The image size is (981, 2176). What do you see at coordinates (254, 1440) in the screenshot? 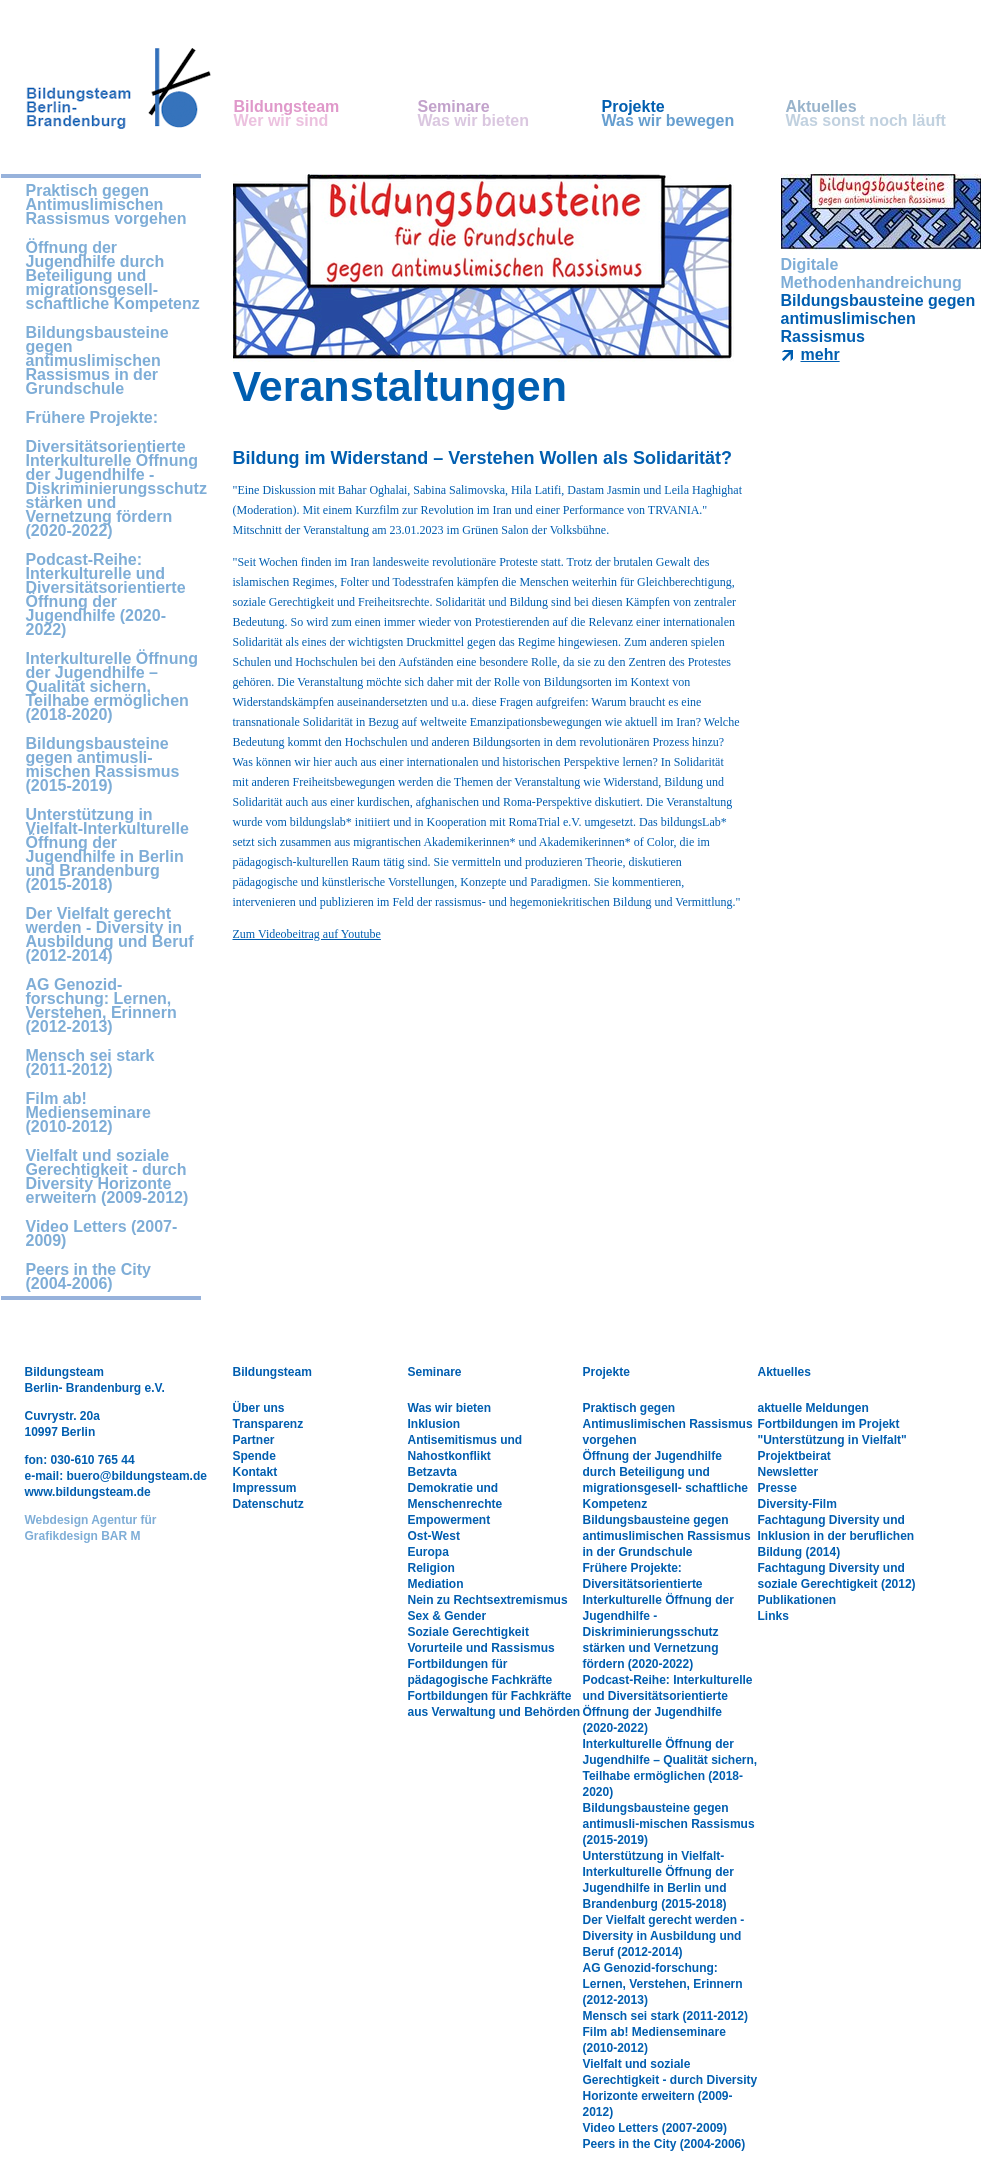
I see `Partner` at bounding box center [254, 1440].